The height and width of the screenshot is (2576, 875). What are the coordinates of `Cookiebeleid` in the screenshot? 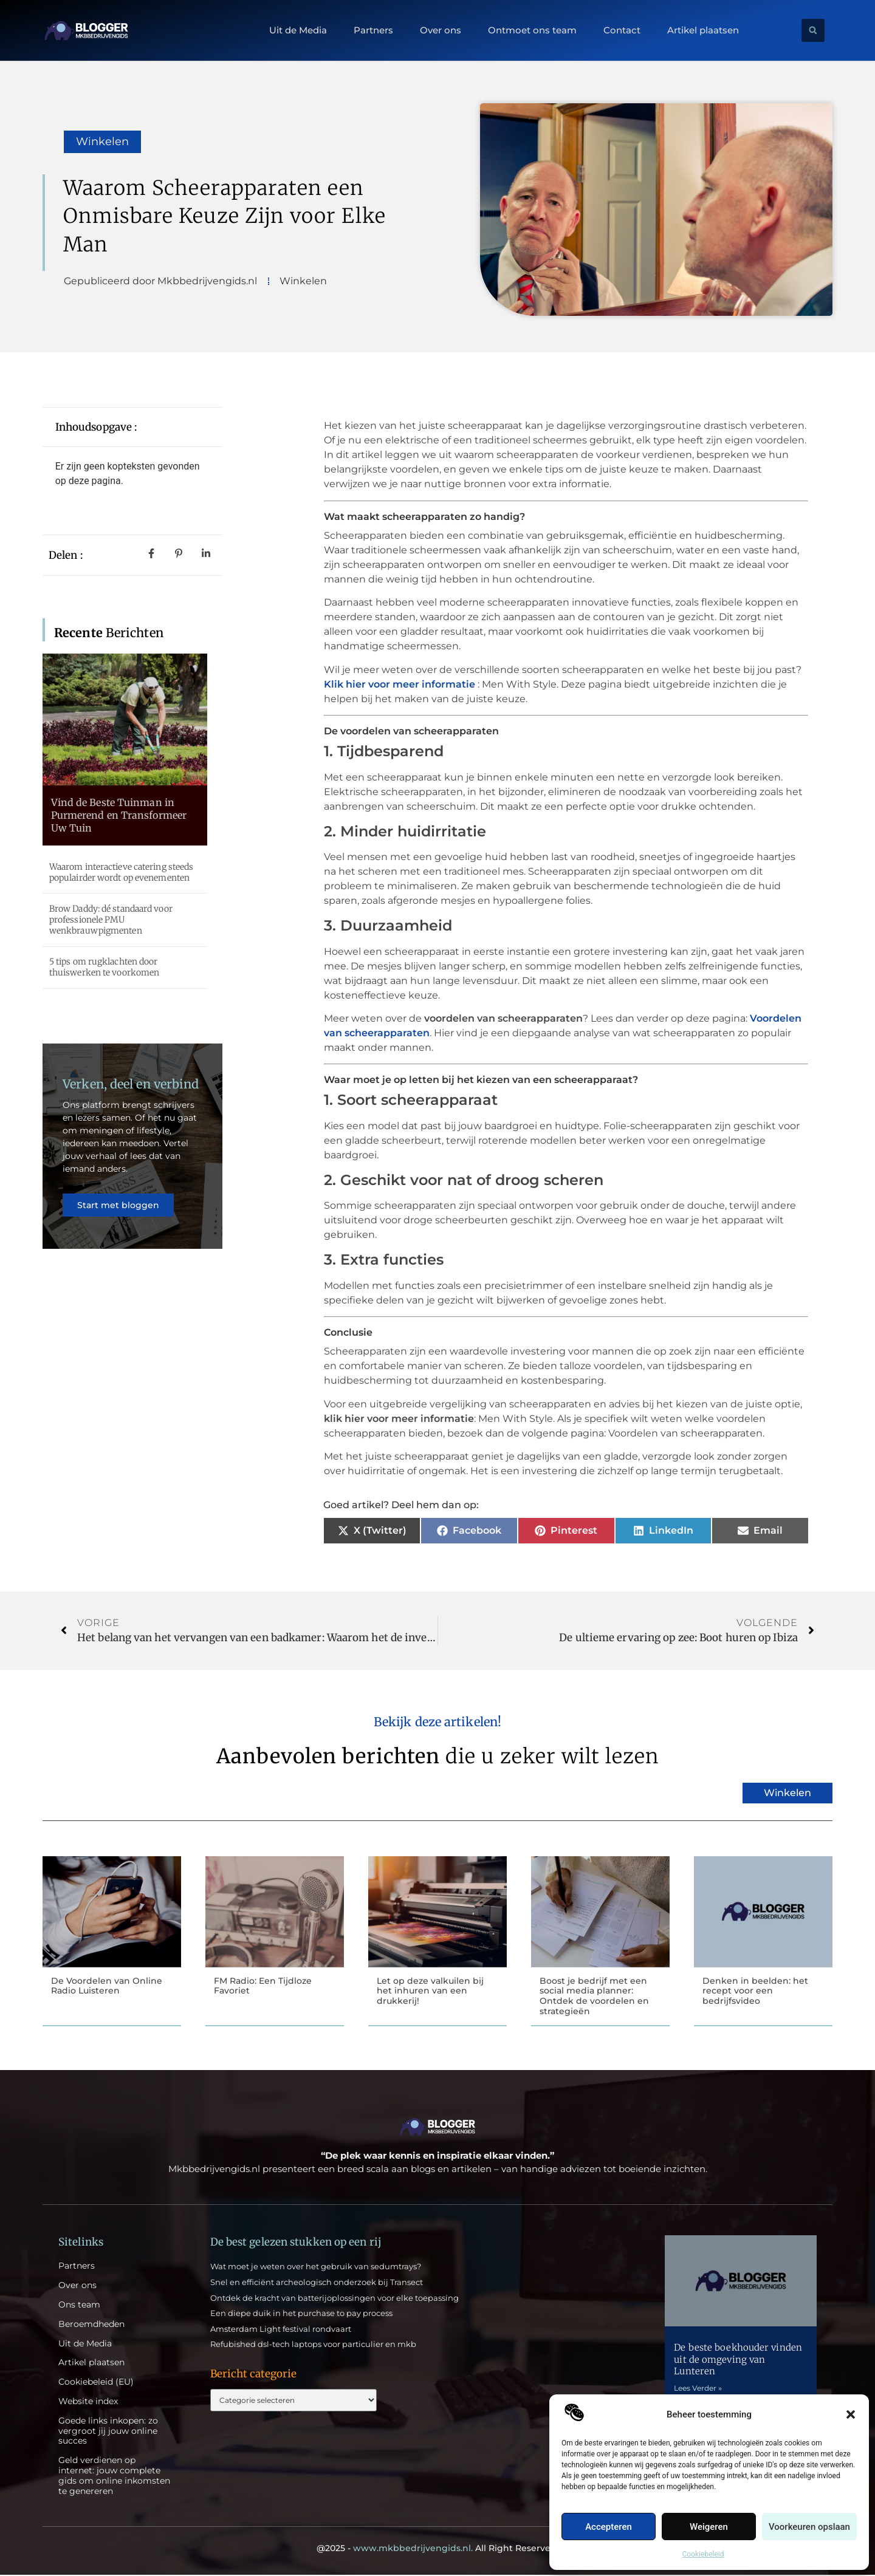 It's located at (703, 2554).